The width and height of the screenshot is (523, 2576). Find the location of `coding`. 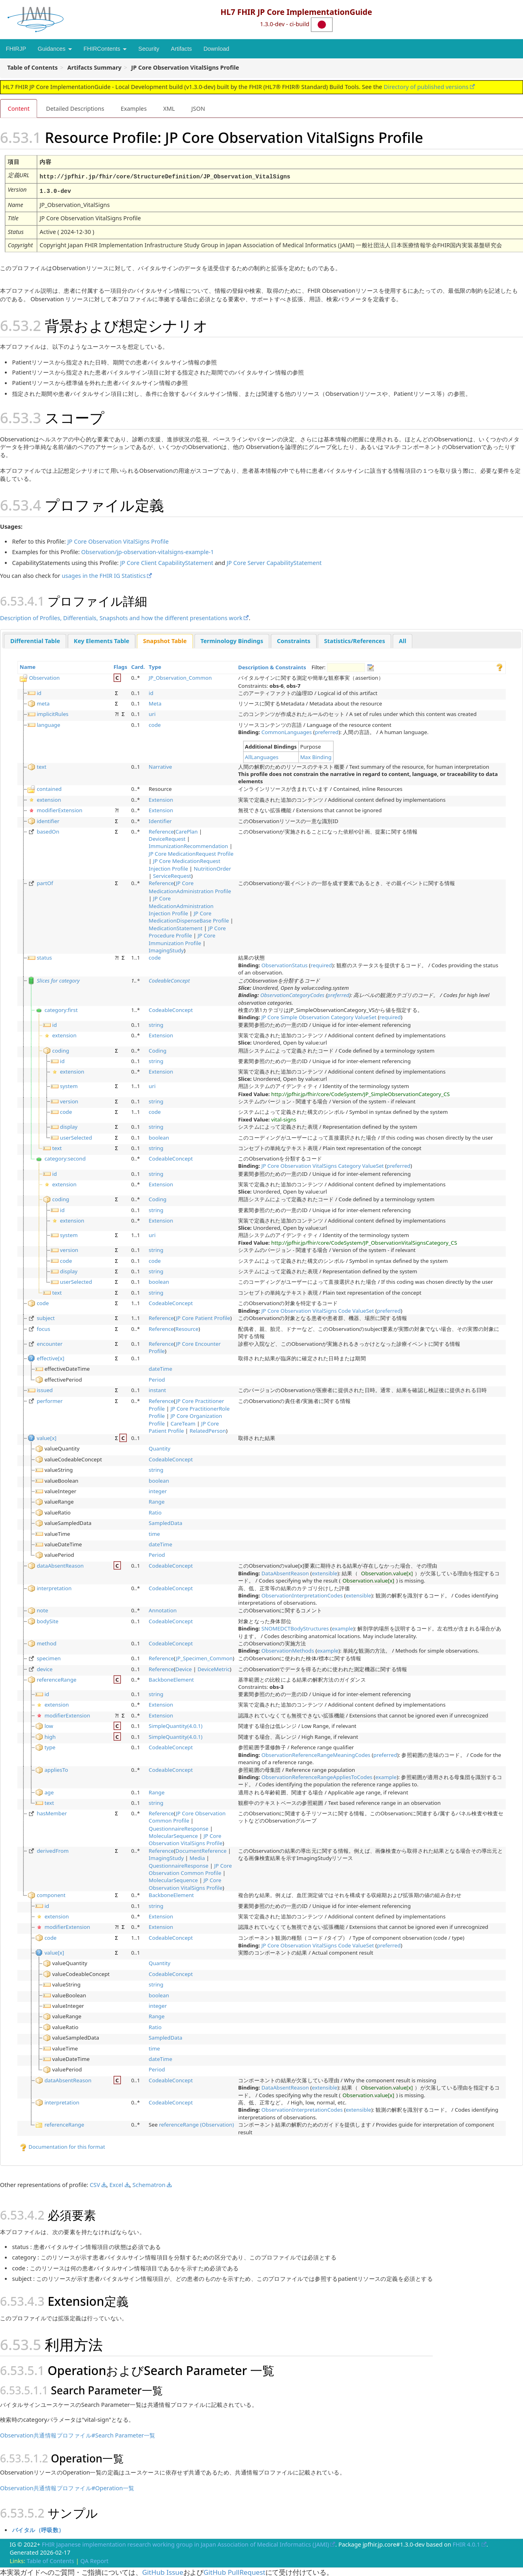

coding is located at coordinates (60, 1049).